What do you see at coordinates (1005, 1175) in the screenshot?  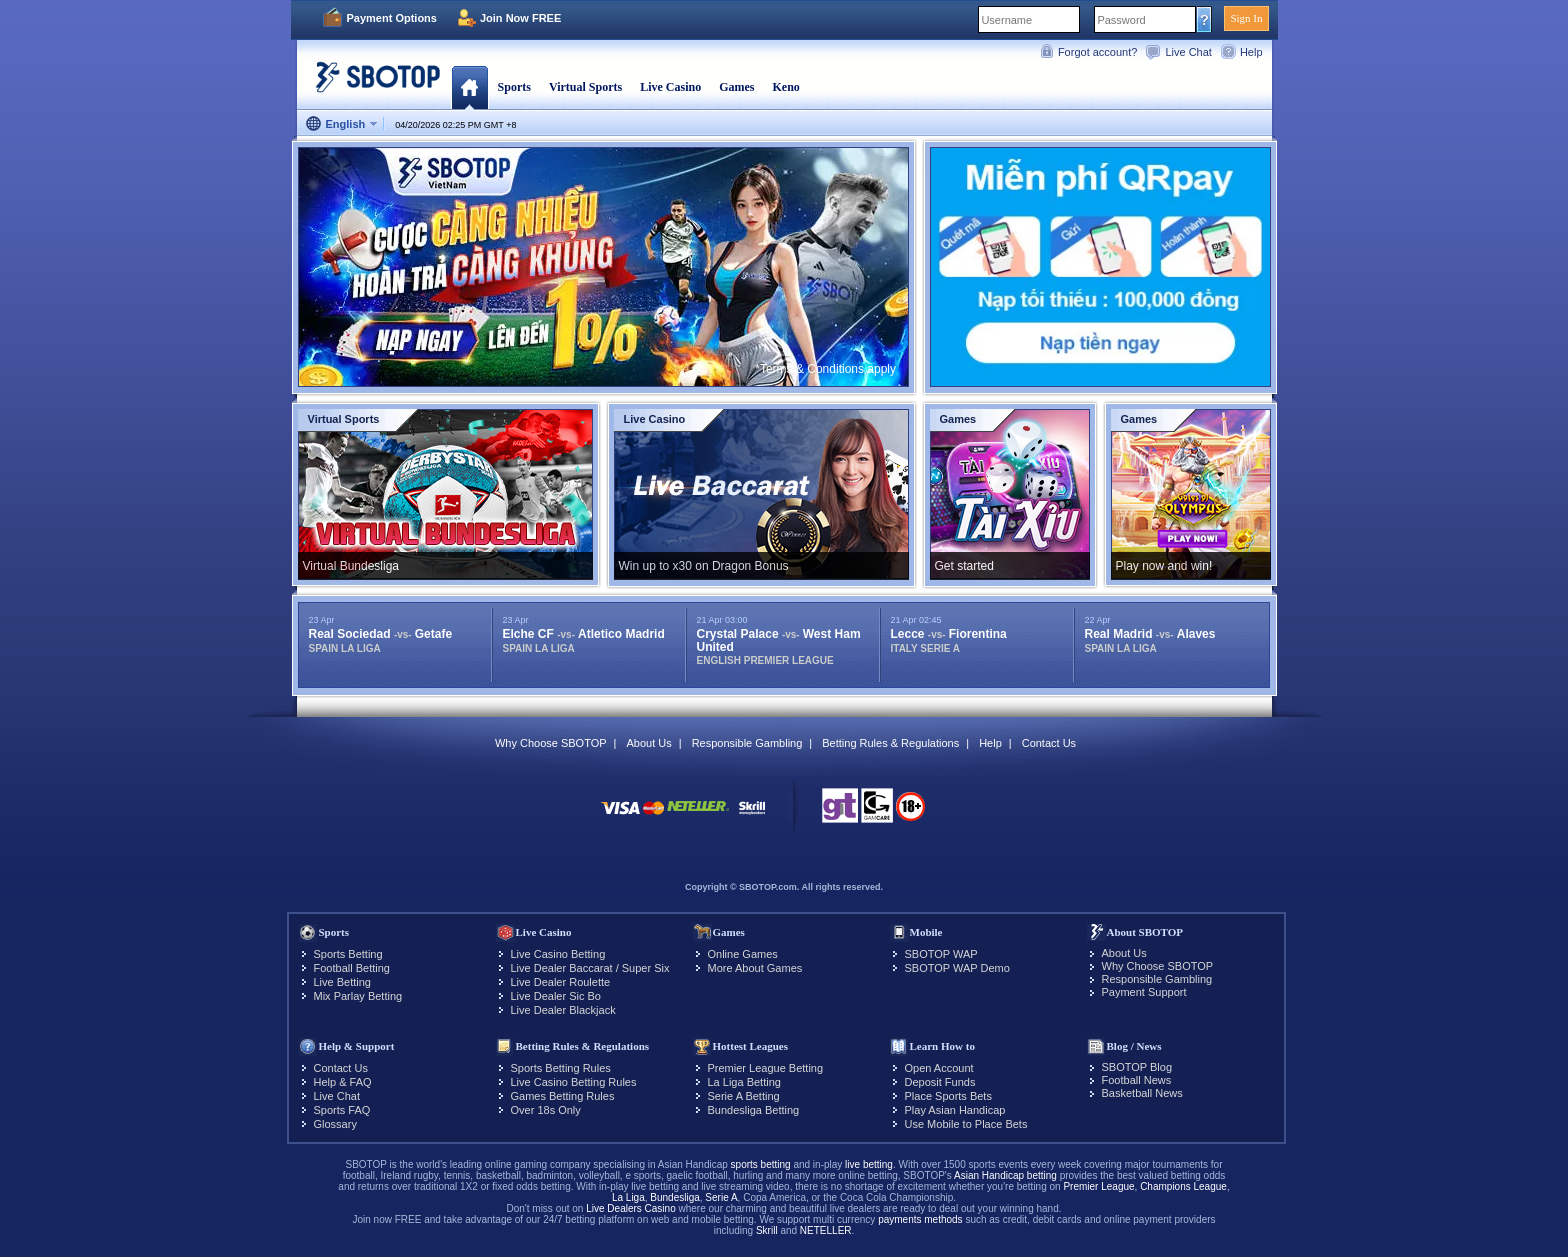 I see `Asian Handicap betting` at bounding box center [1005, 1175].